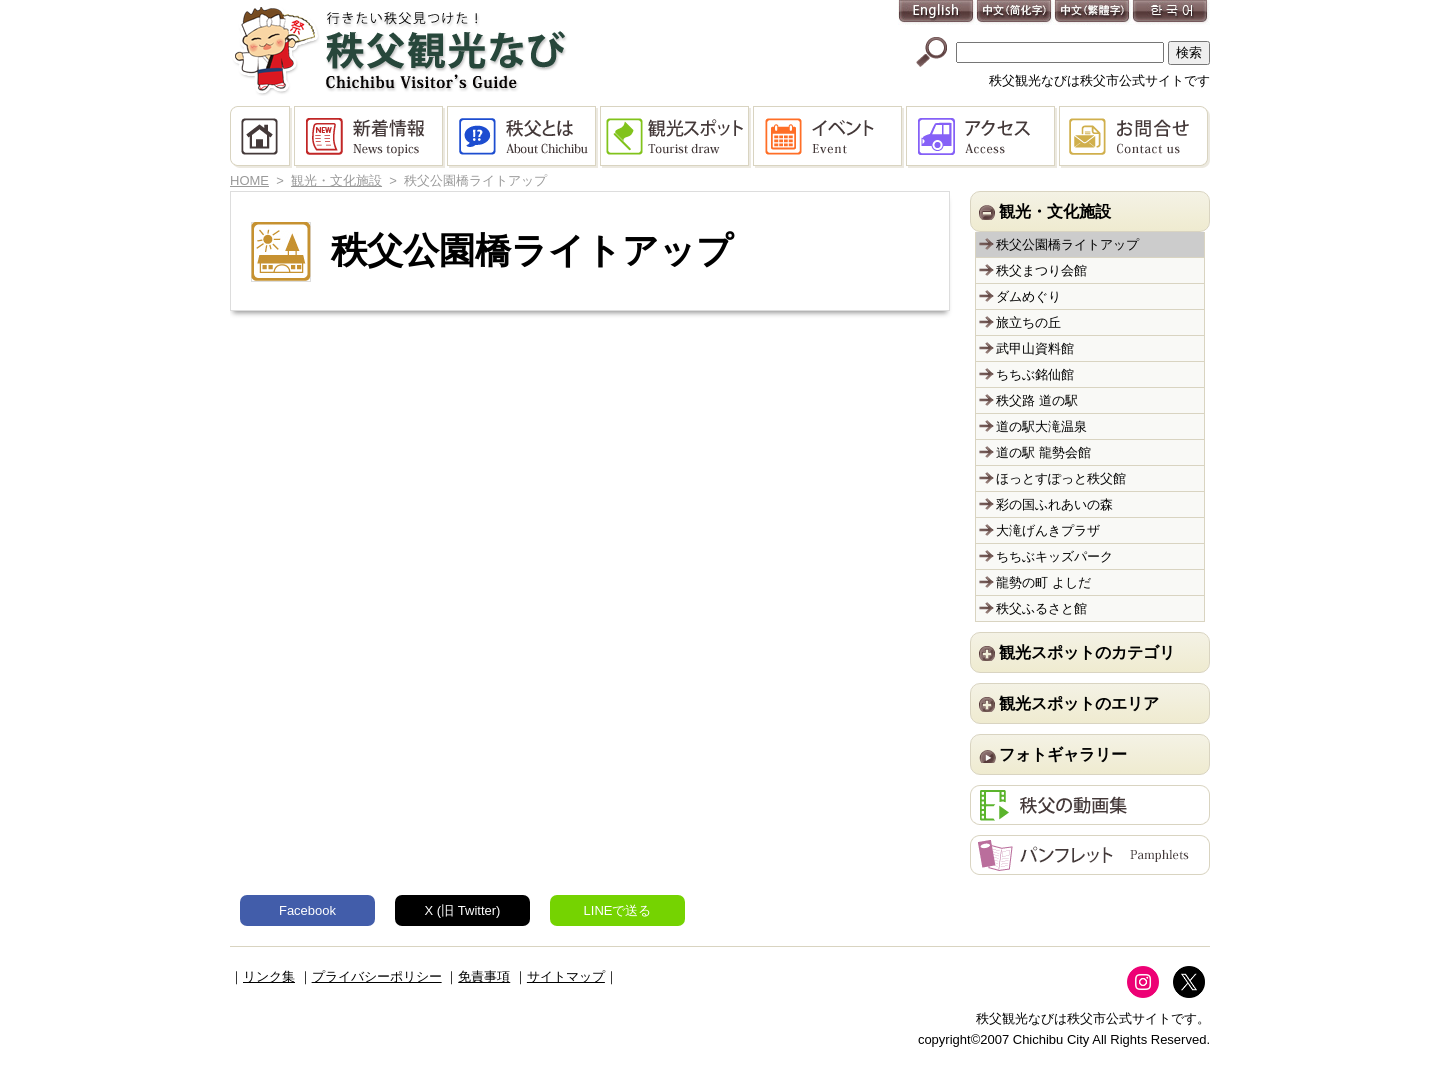 This screenshot has height=1070, width=1440. I want to click on 武甲山資料館, so click(1035, 348).